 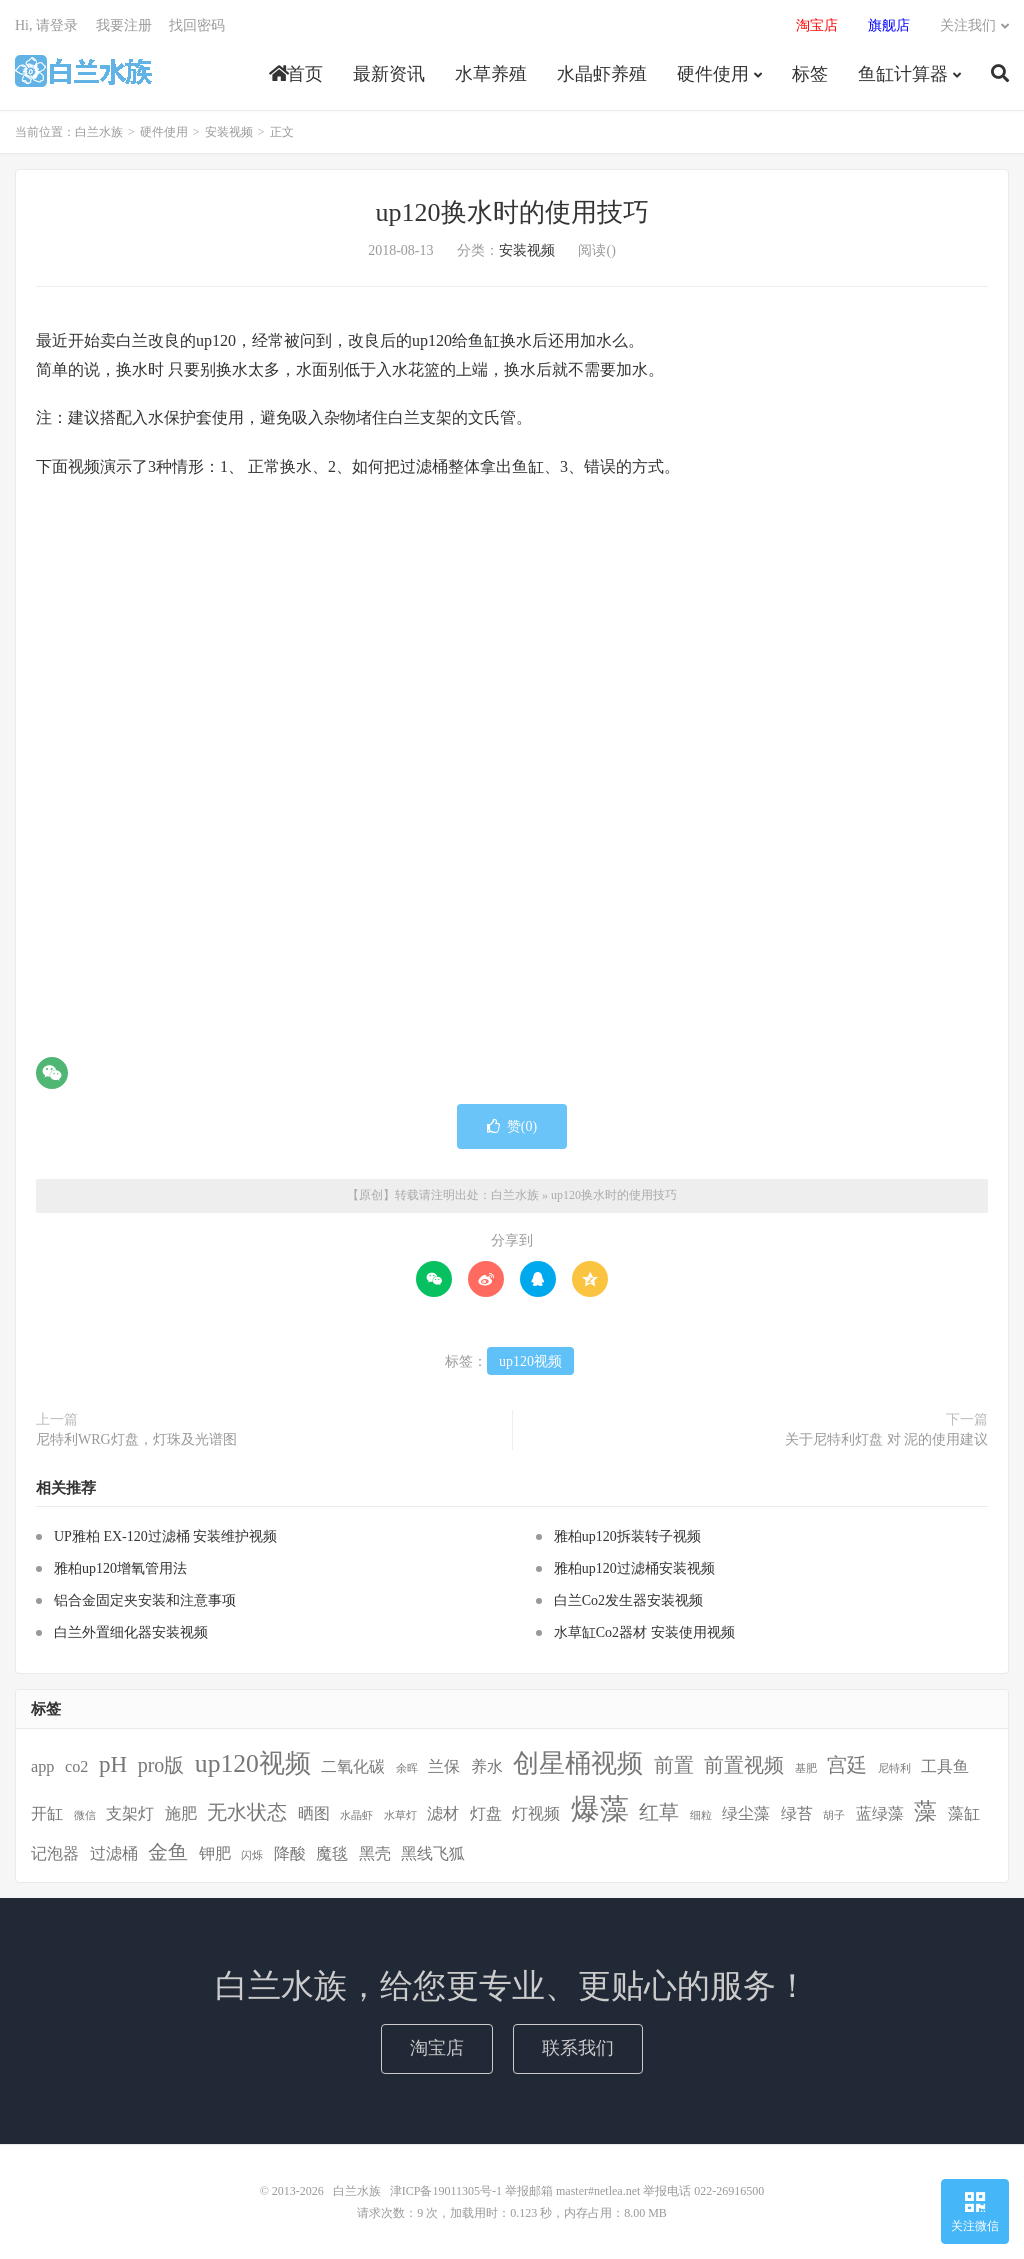 I want to click on 黑线飞狐 [黑线飞狐 (2个项目)], so click(x=433, y=1854).